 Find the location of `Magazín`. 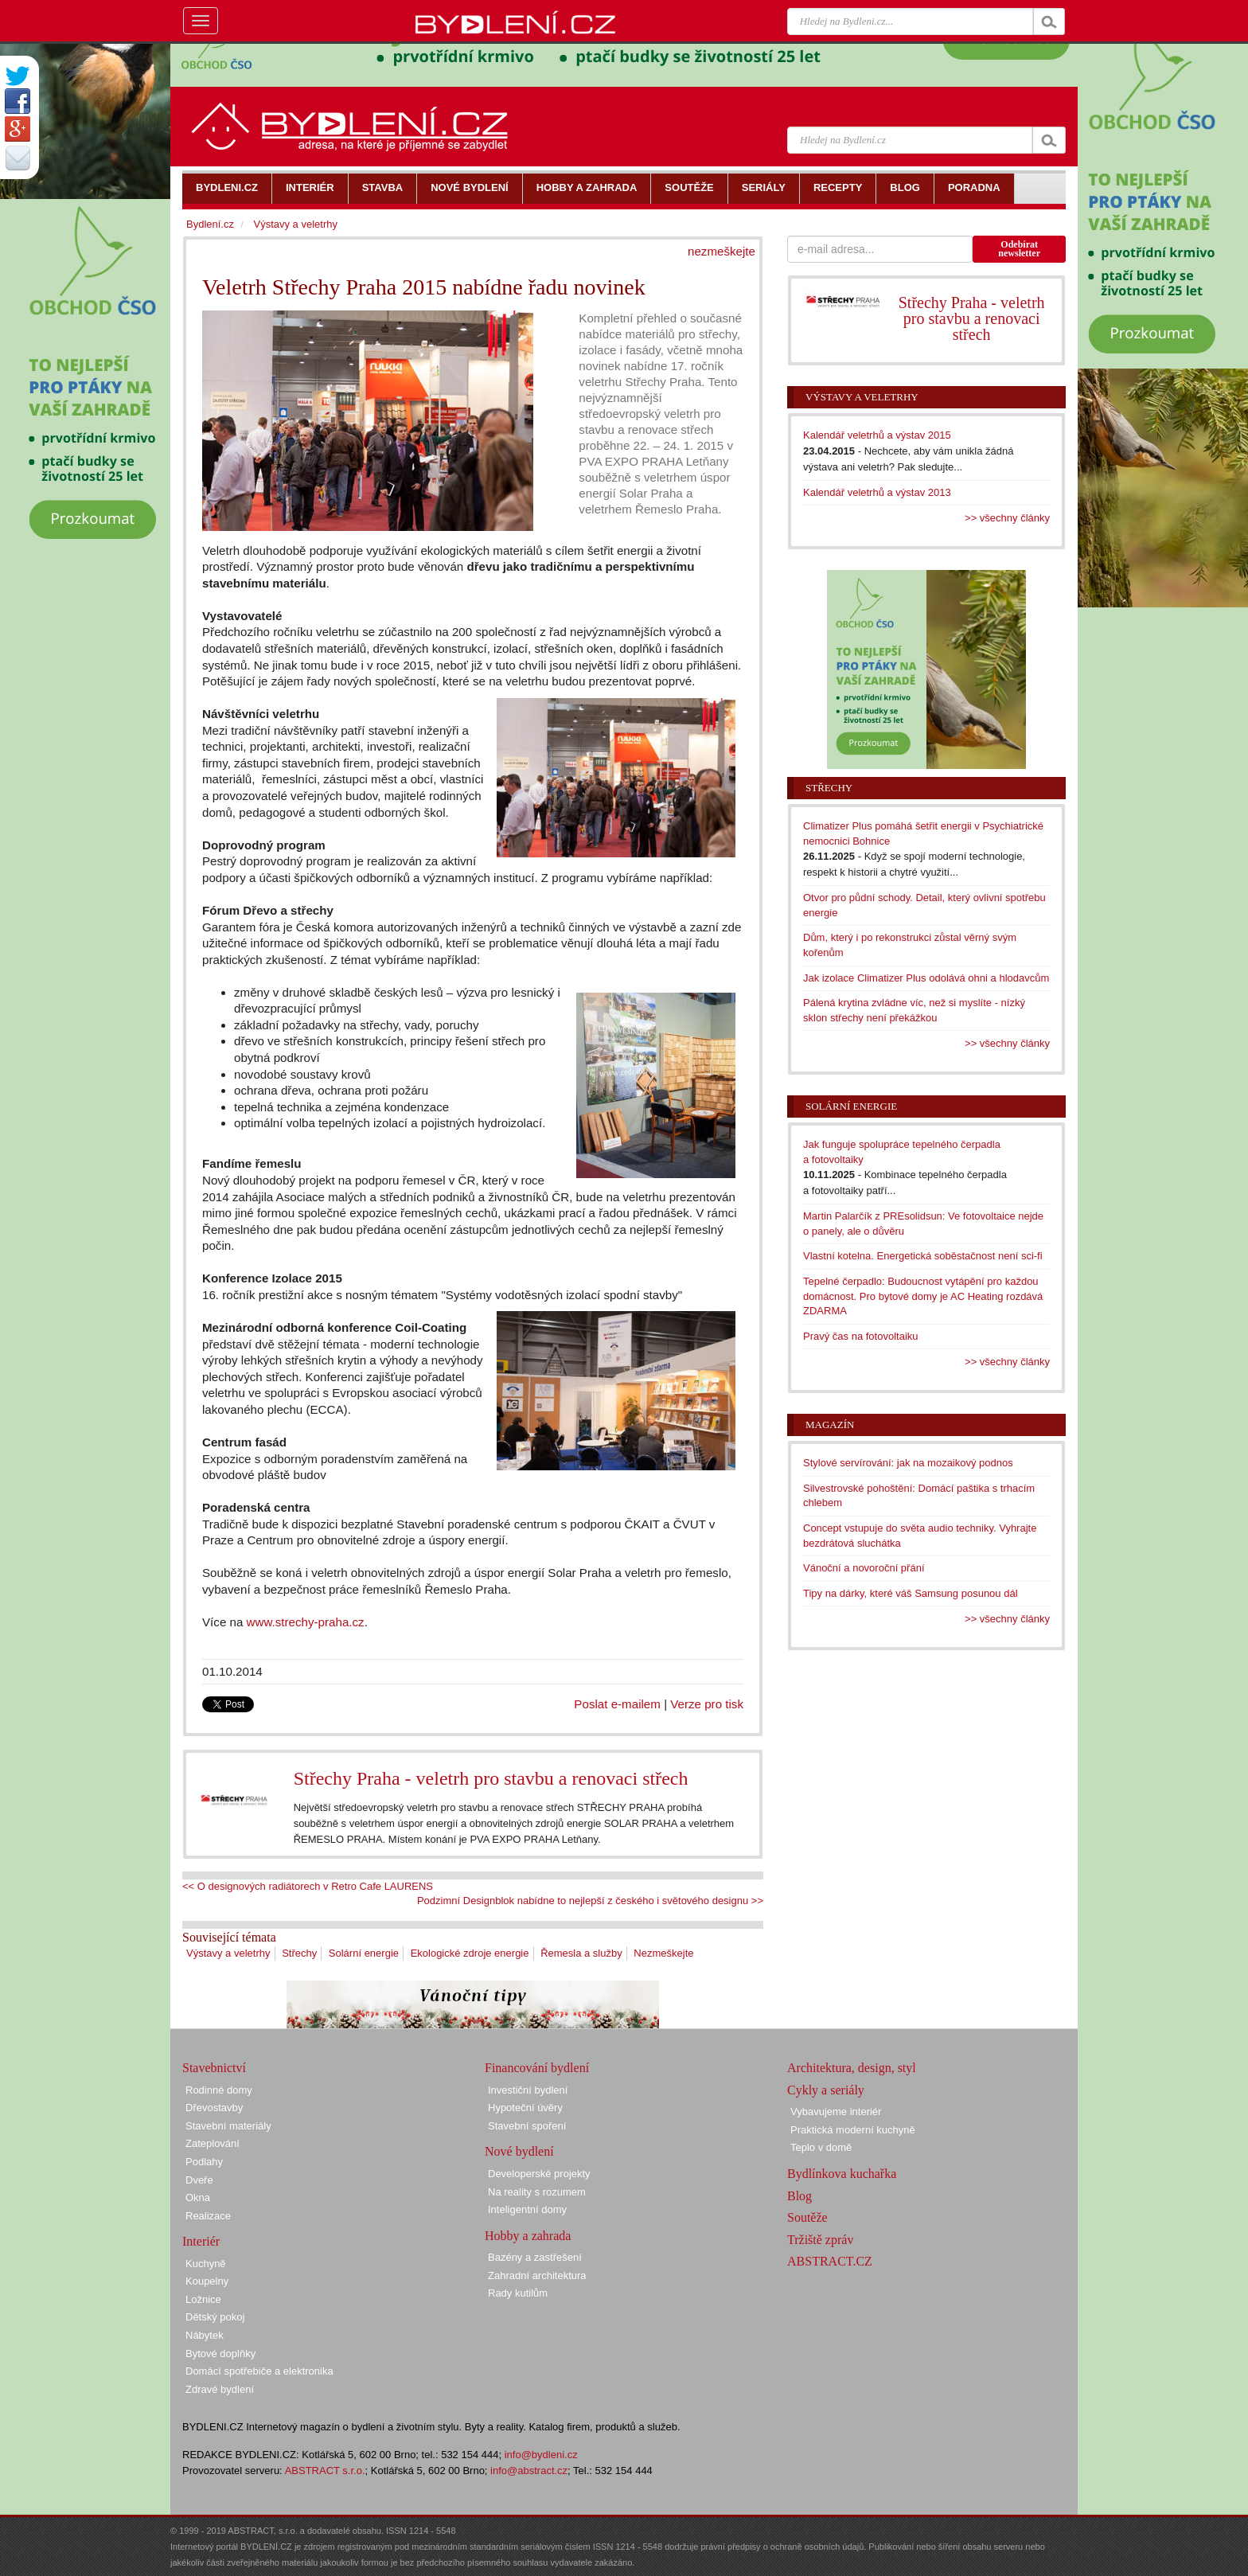

Magazín is located at coordinates (829, 1424).